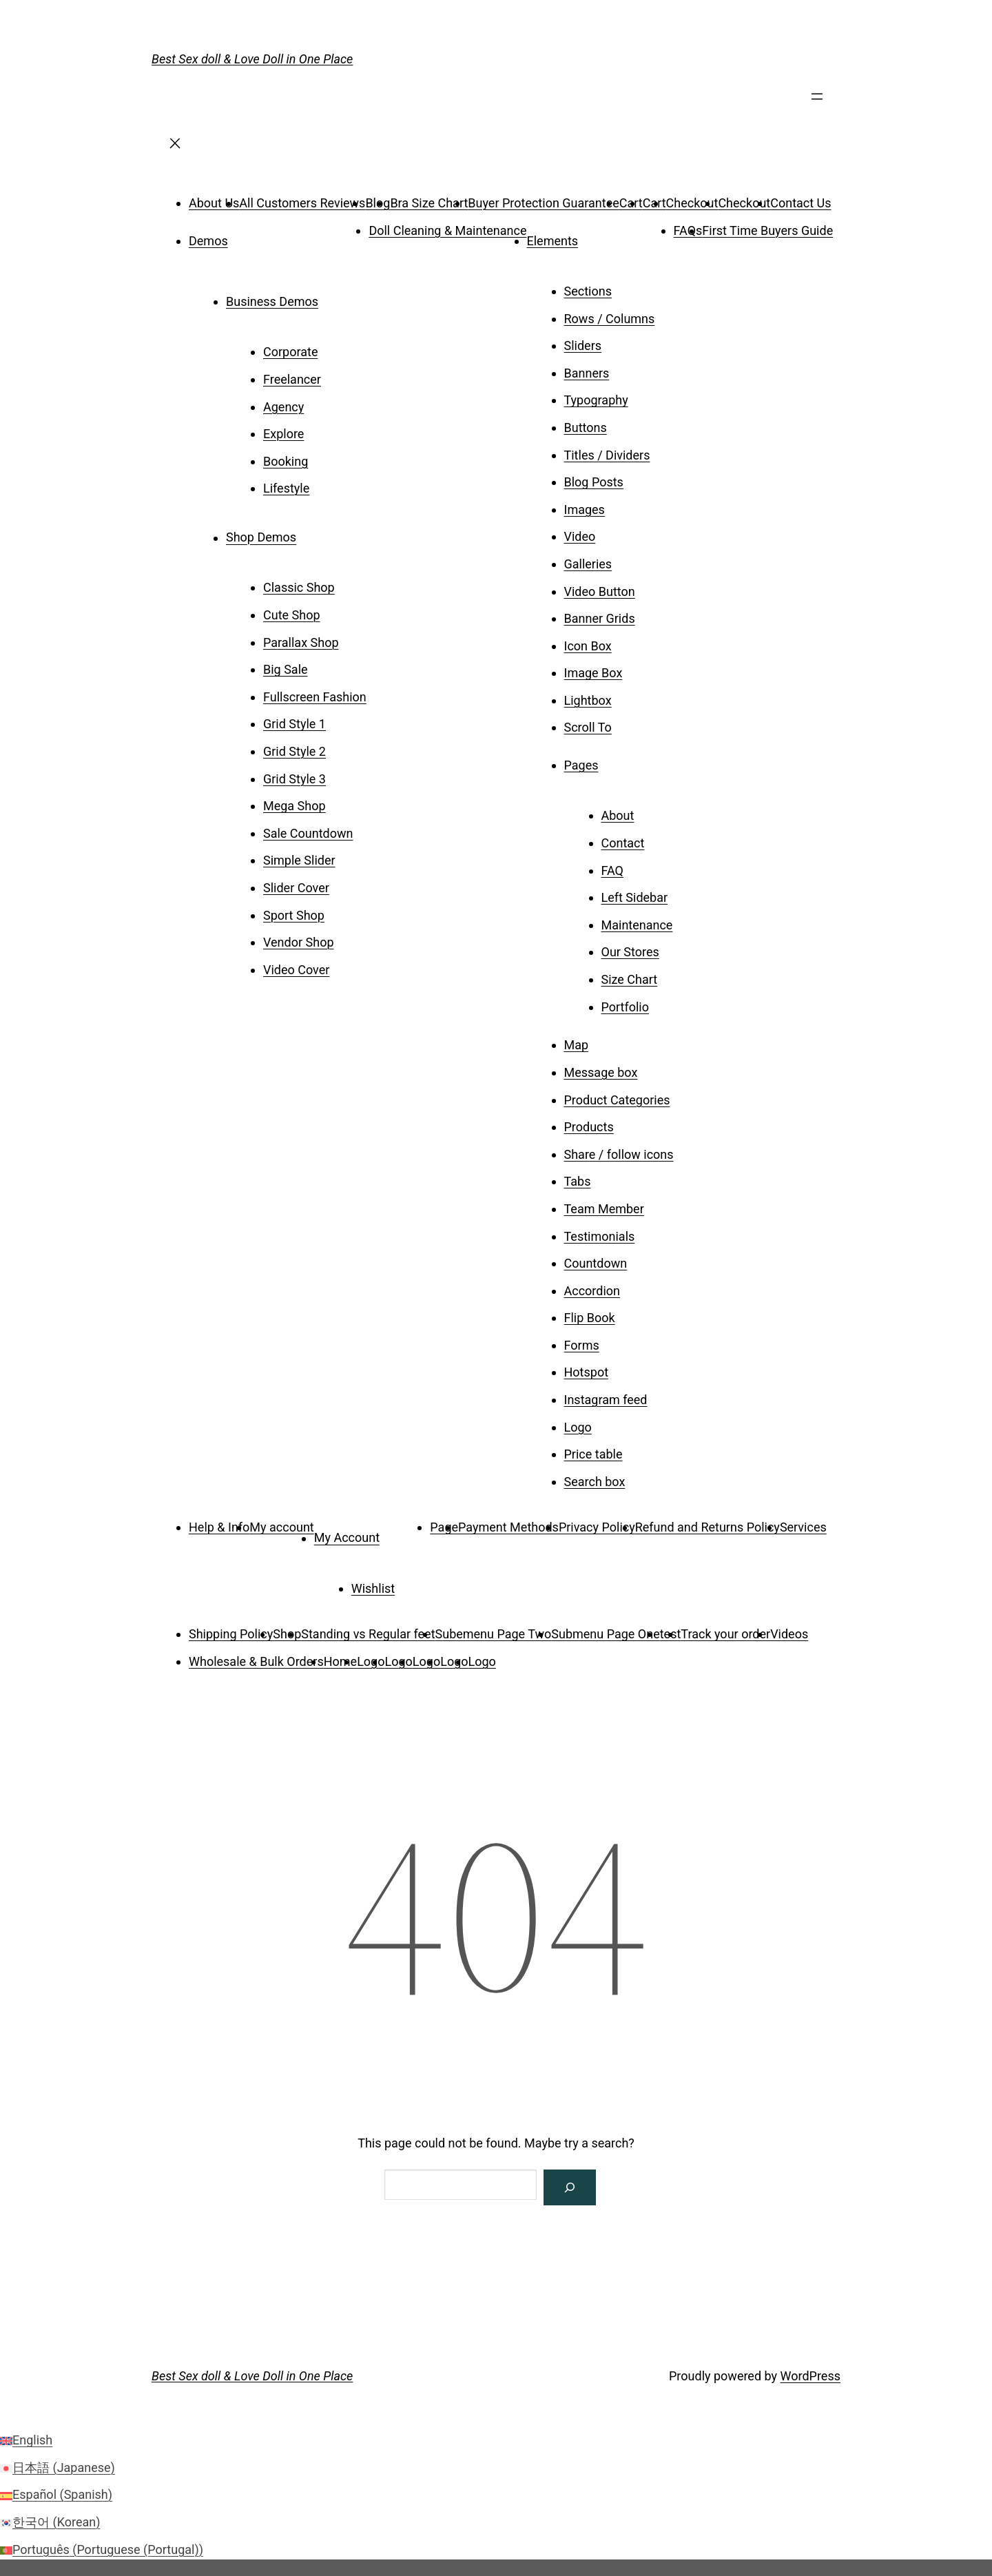 This screenshot has width=992, height=2576. I want to click on [Close menu], so click(175, 148).